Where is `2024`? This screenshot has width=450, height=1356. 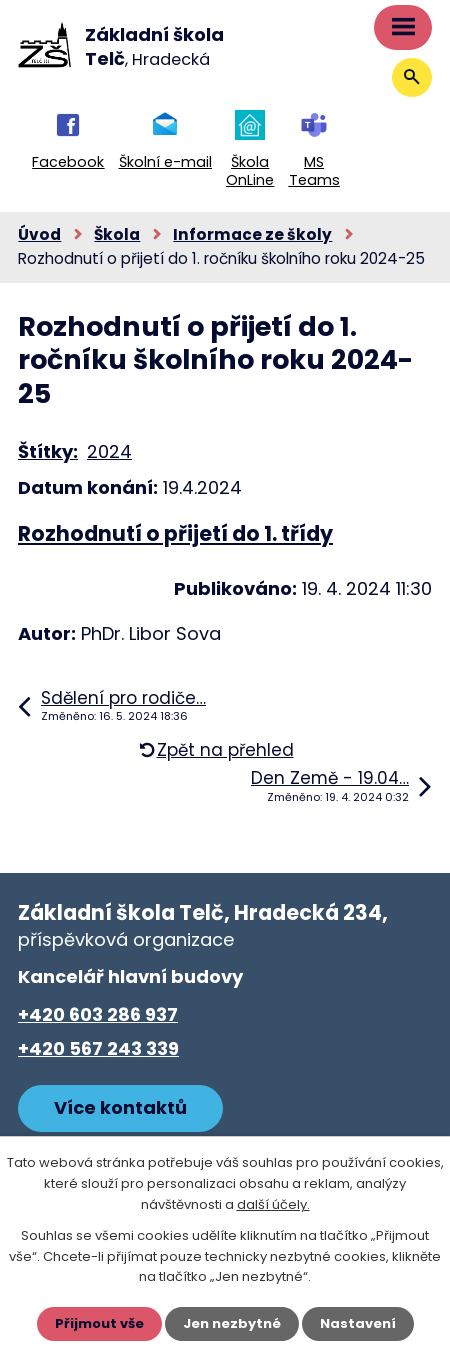 2024 is located at coordinates (109, 451).